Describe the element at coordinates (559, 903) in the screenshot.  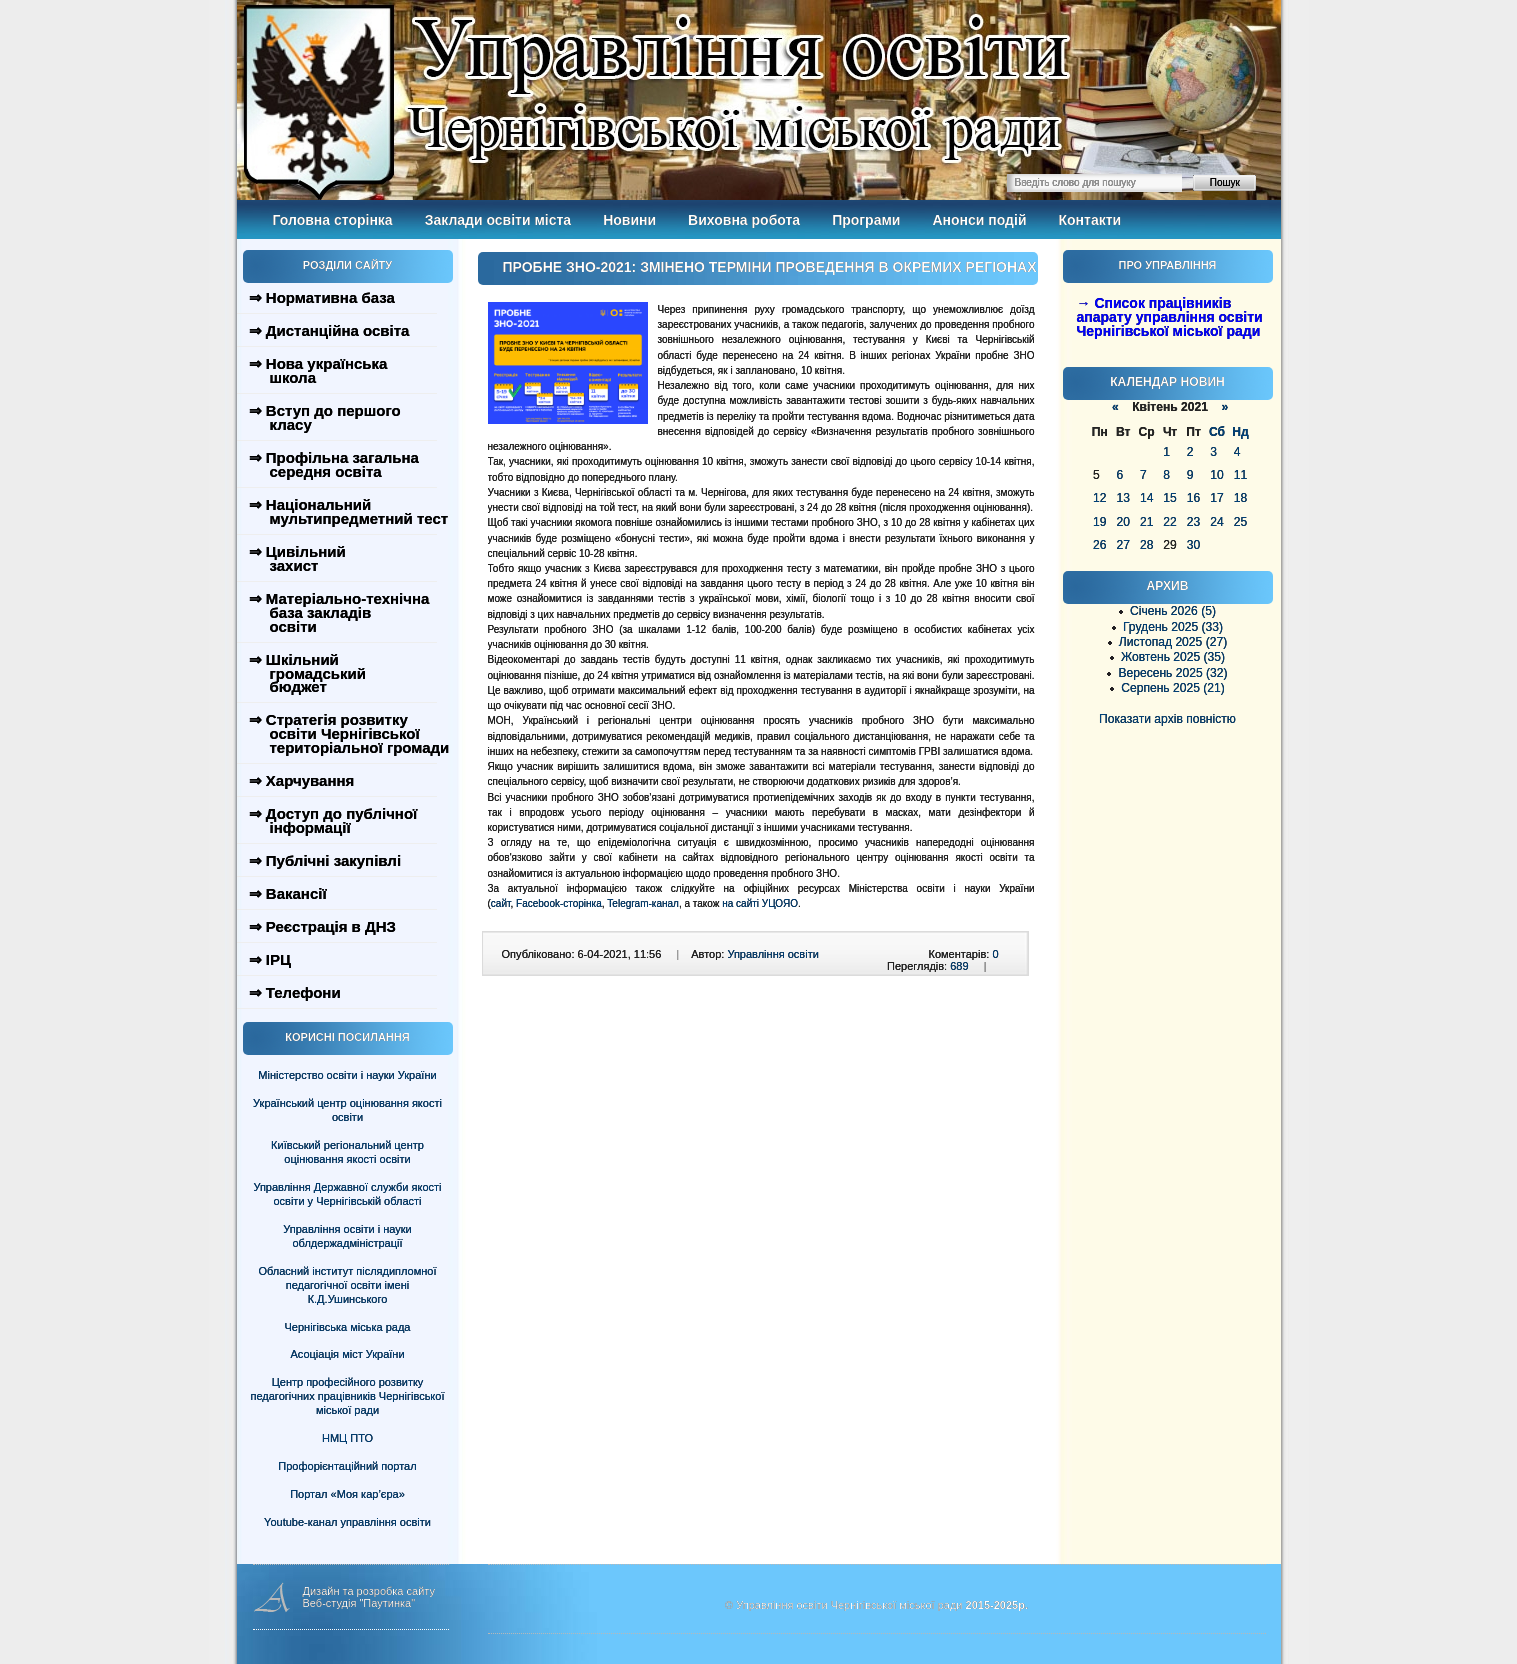
I see `Facebook-сторінка` at that location.